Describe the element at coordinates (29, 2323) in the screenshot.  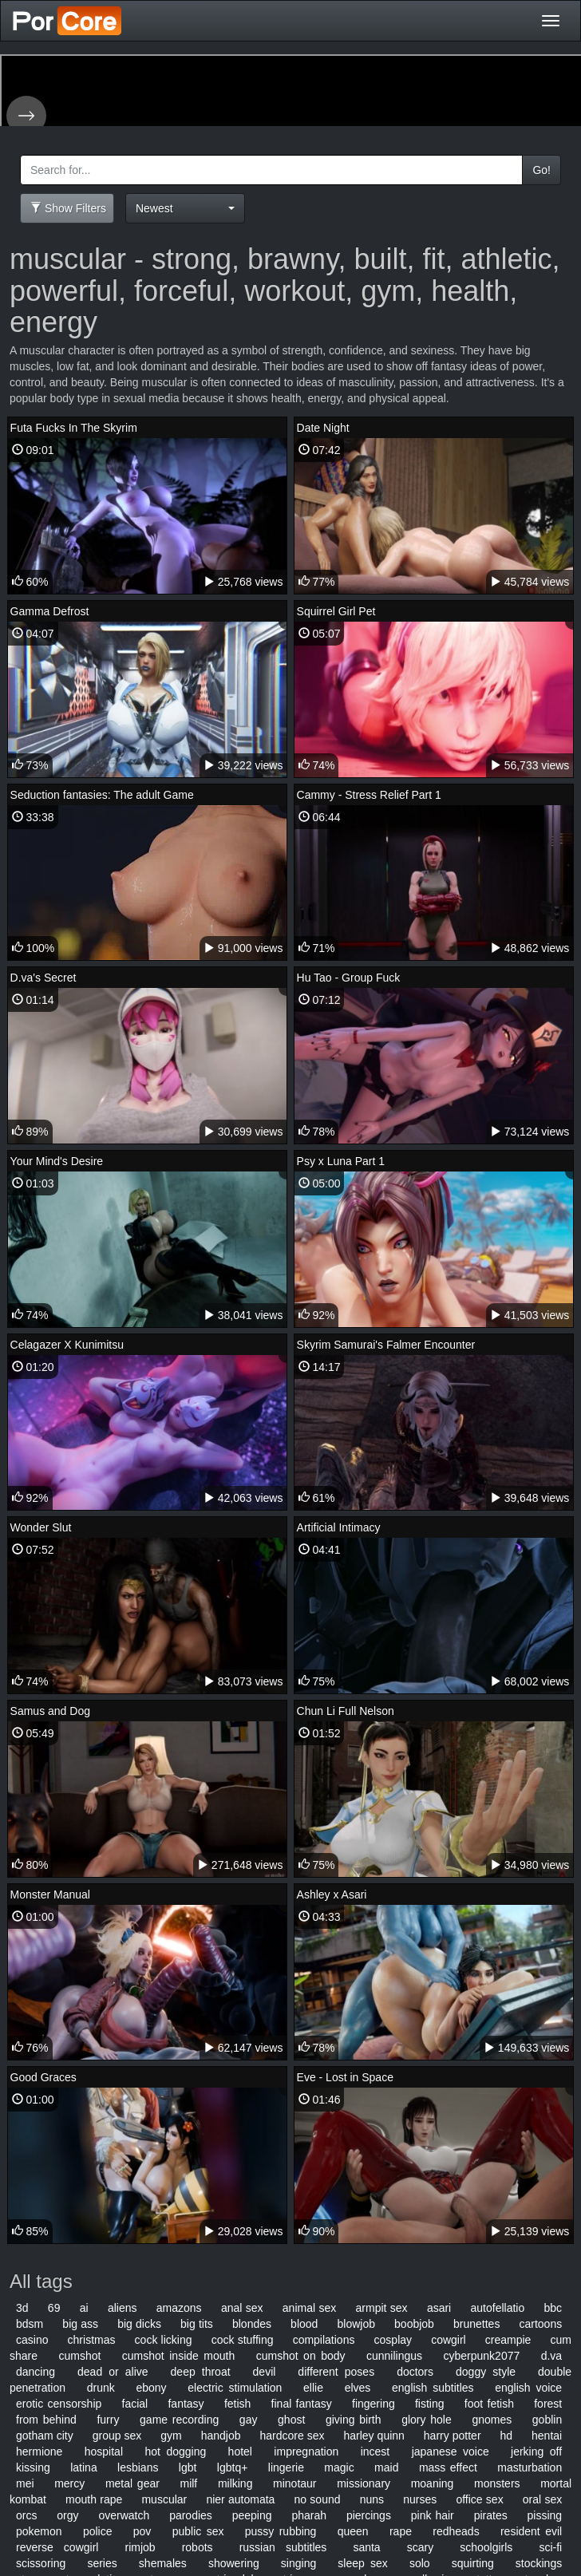
I see `bdsm` at that location.